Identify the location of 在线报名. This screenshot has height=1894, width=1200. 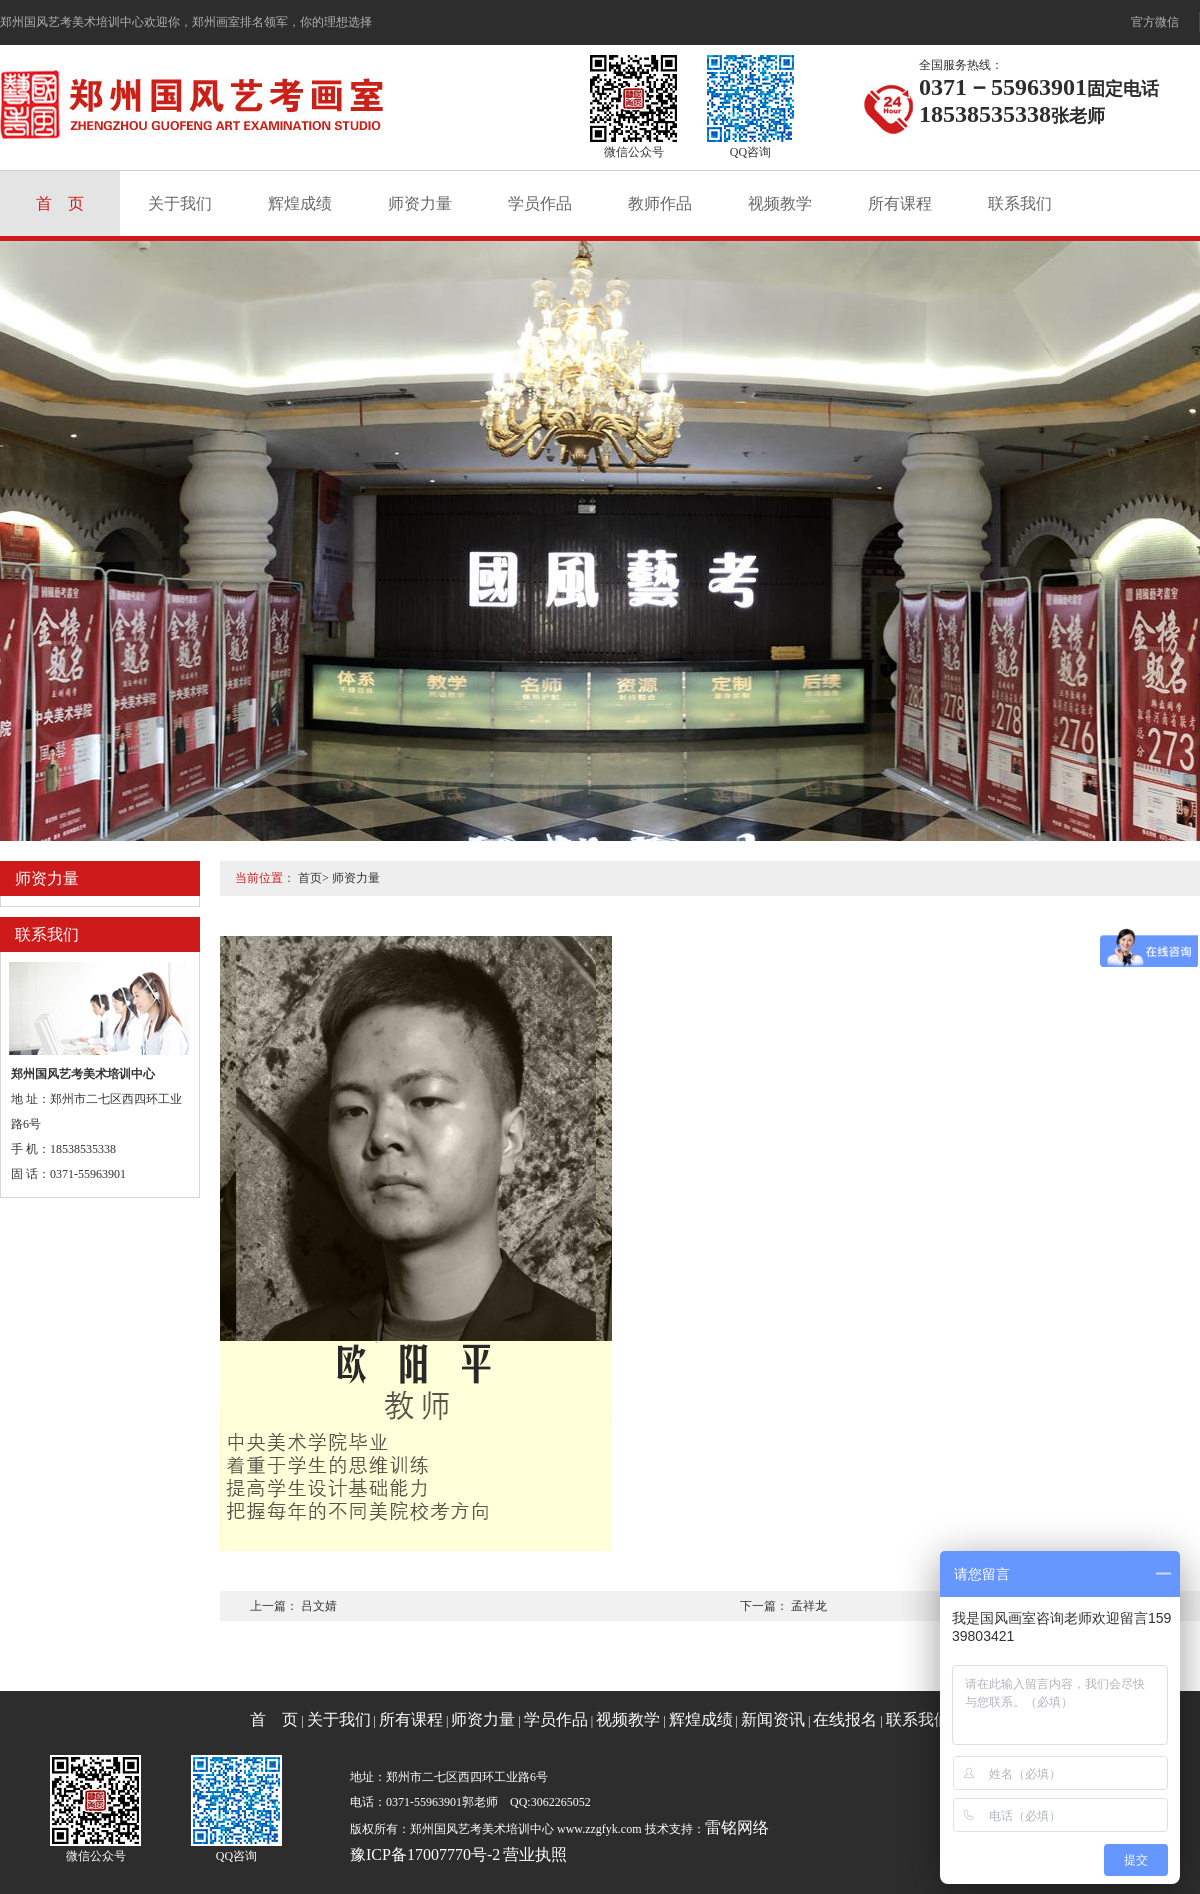
(845, 1719).